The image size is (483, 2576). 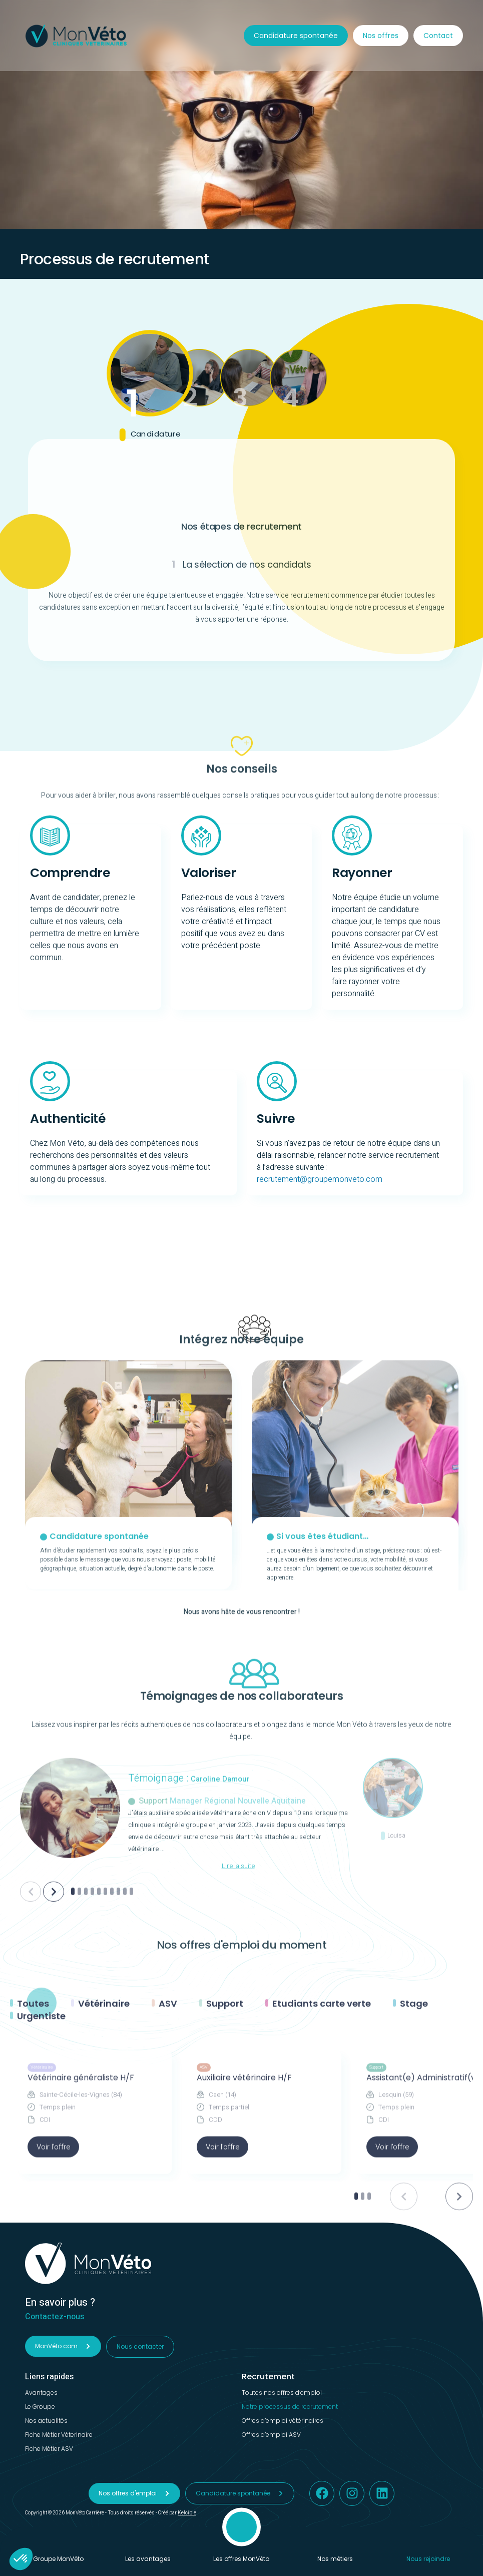 What do you see at coordinates (125, 2089) in the screenshot?
I see `[Aller à la slide numéro 9]` at bounding box center [125, 2089].